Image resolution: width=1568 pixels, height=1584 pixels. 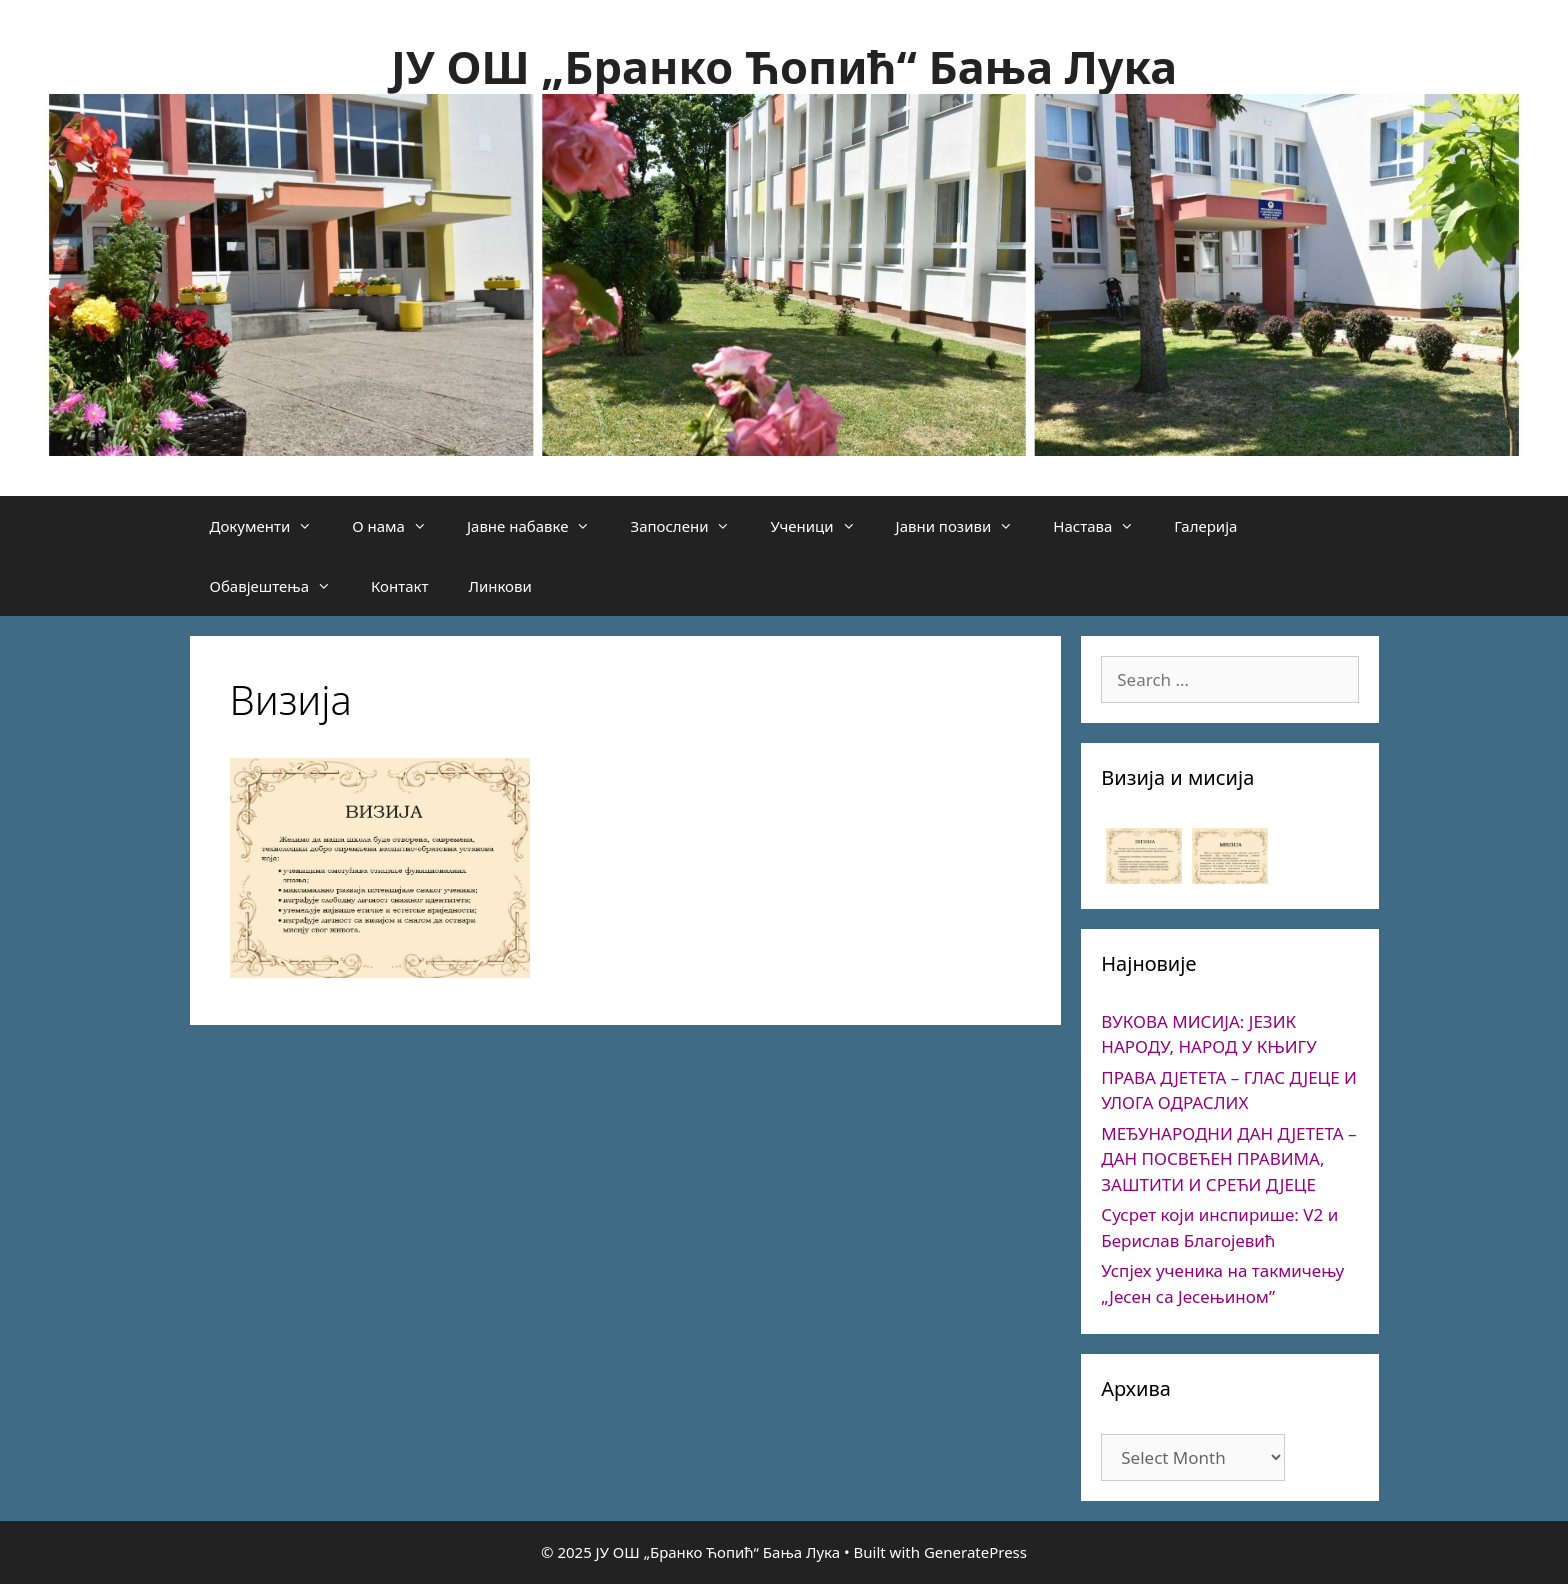 What do you see at coordinates (965, 526) in the screenshot?
I see `Јавни позиви` at bounding box center [965, 526].